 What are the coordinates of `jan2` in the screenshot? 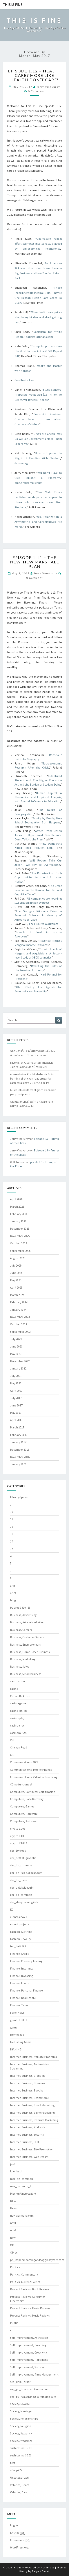 It's located at (12, 2164).